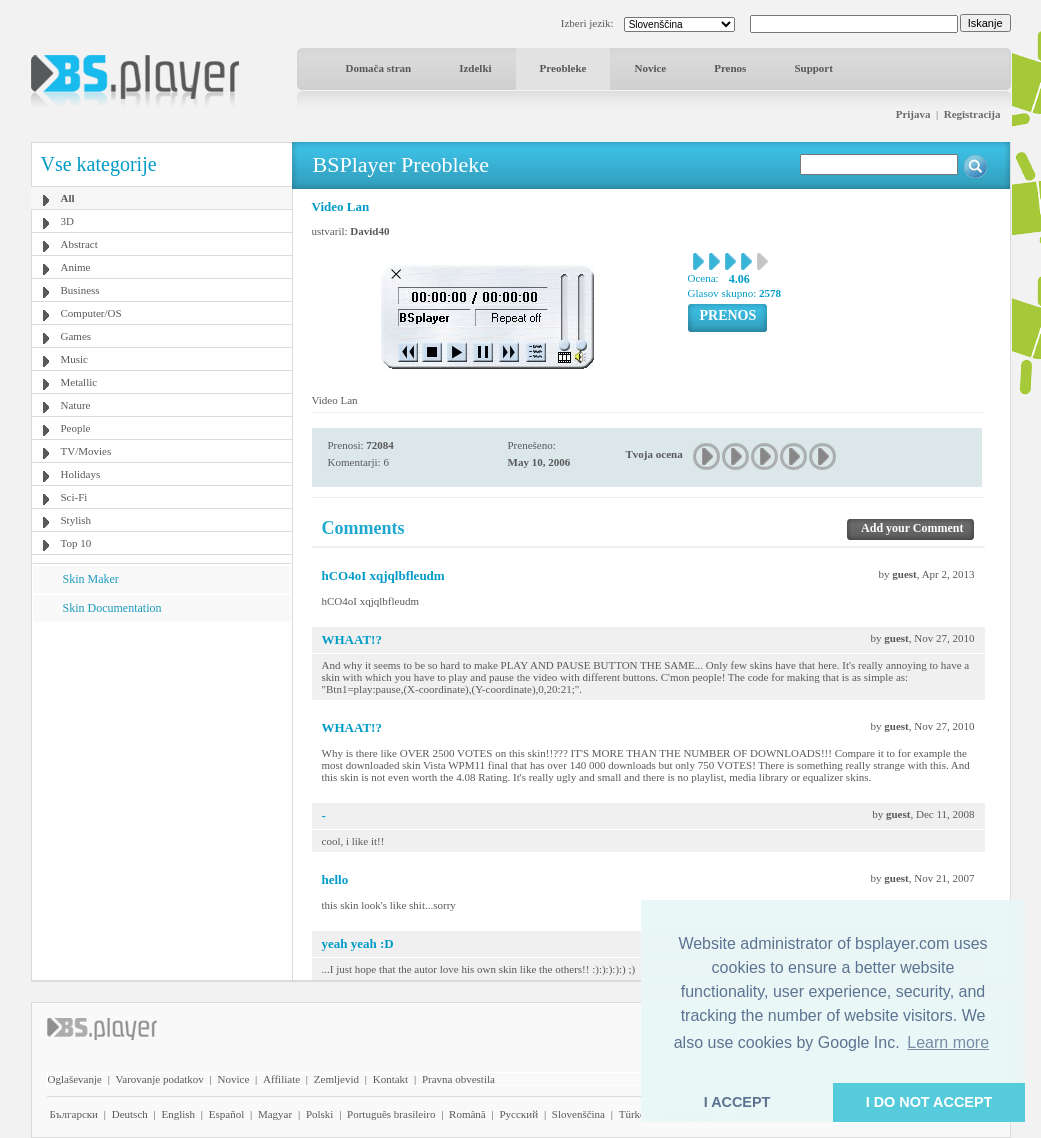 The image size is (1041, 1138). What do you see at coordinates (320, 1114) in the screenshot?
I see `Polski` at bounding box center [320, 1114].